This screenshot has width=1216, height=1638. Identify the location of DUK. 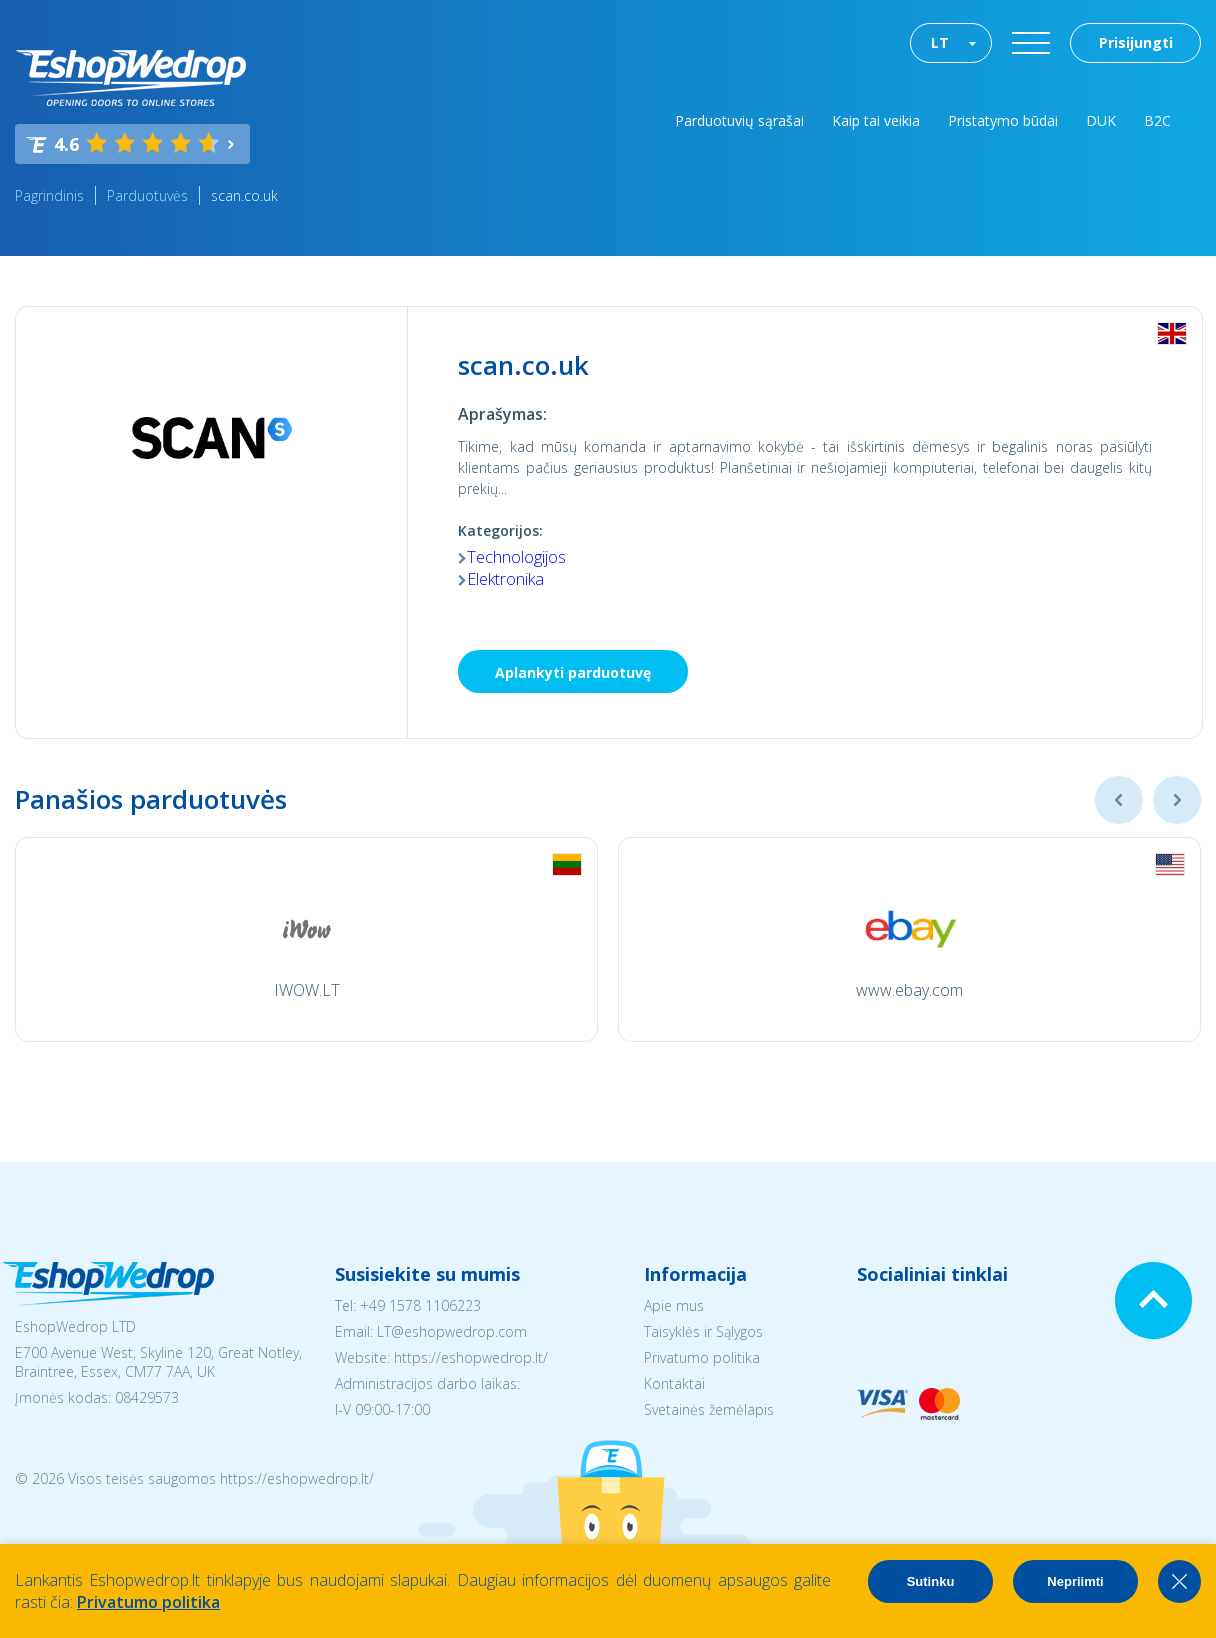
(1101, 120).